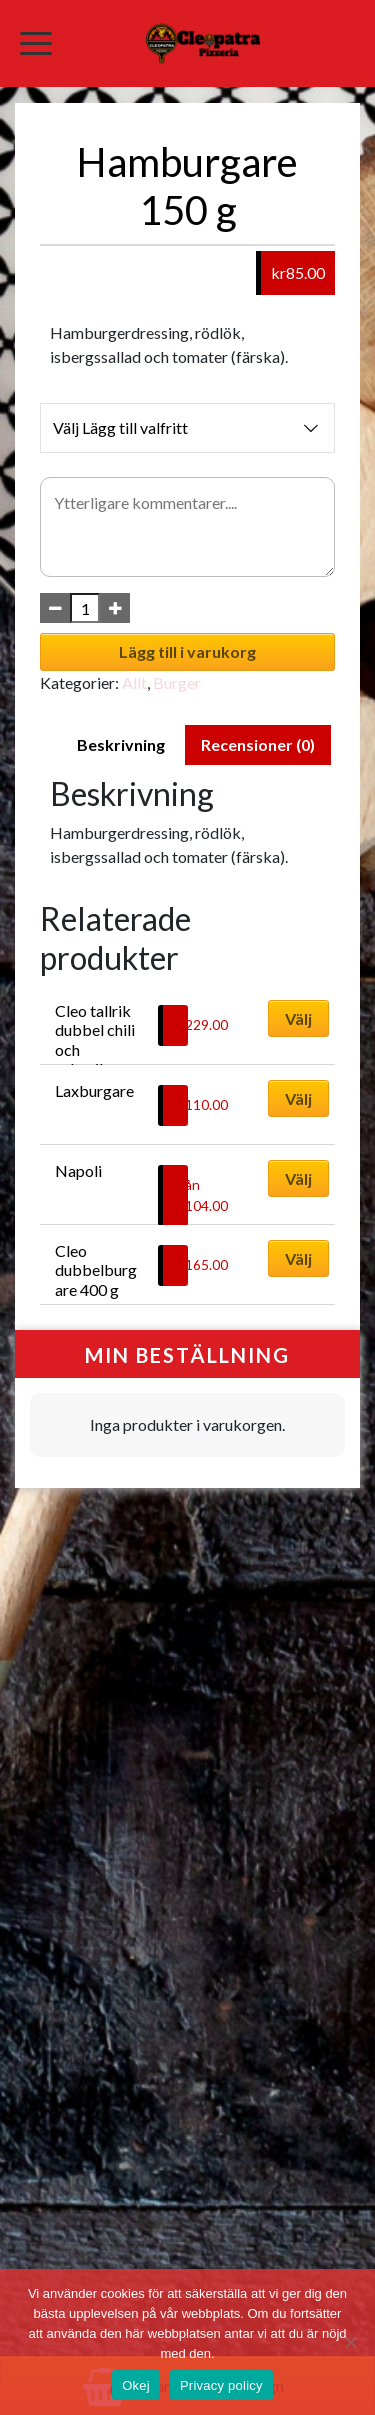  I want to click on Beskrivning [tab], so click(121, 744).